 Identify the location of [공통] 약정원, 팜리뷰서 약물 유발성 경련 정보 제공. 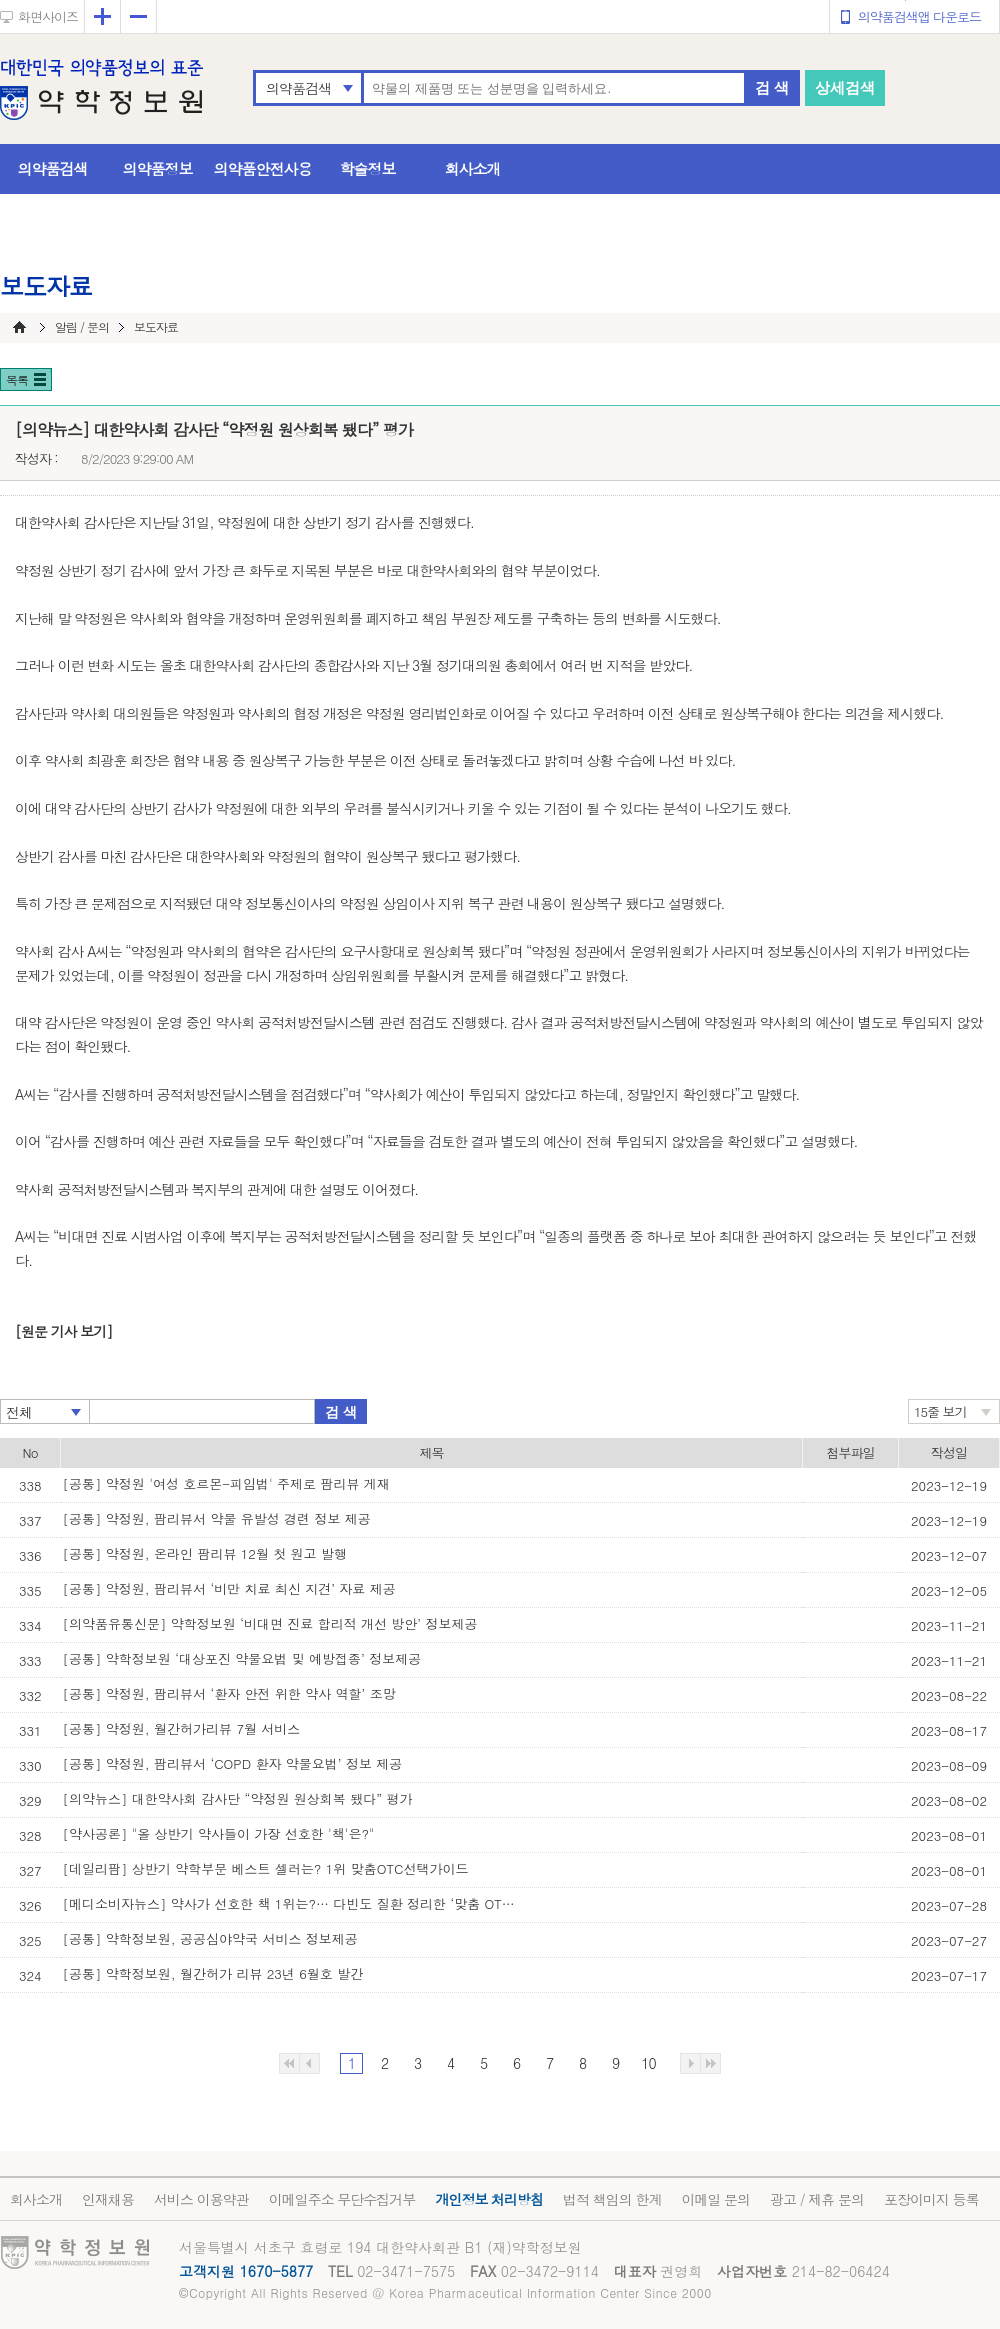
(217, 1518).